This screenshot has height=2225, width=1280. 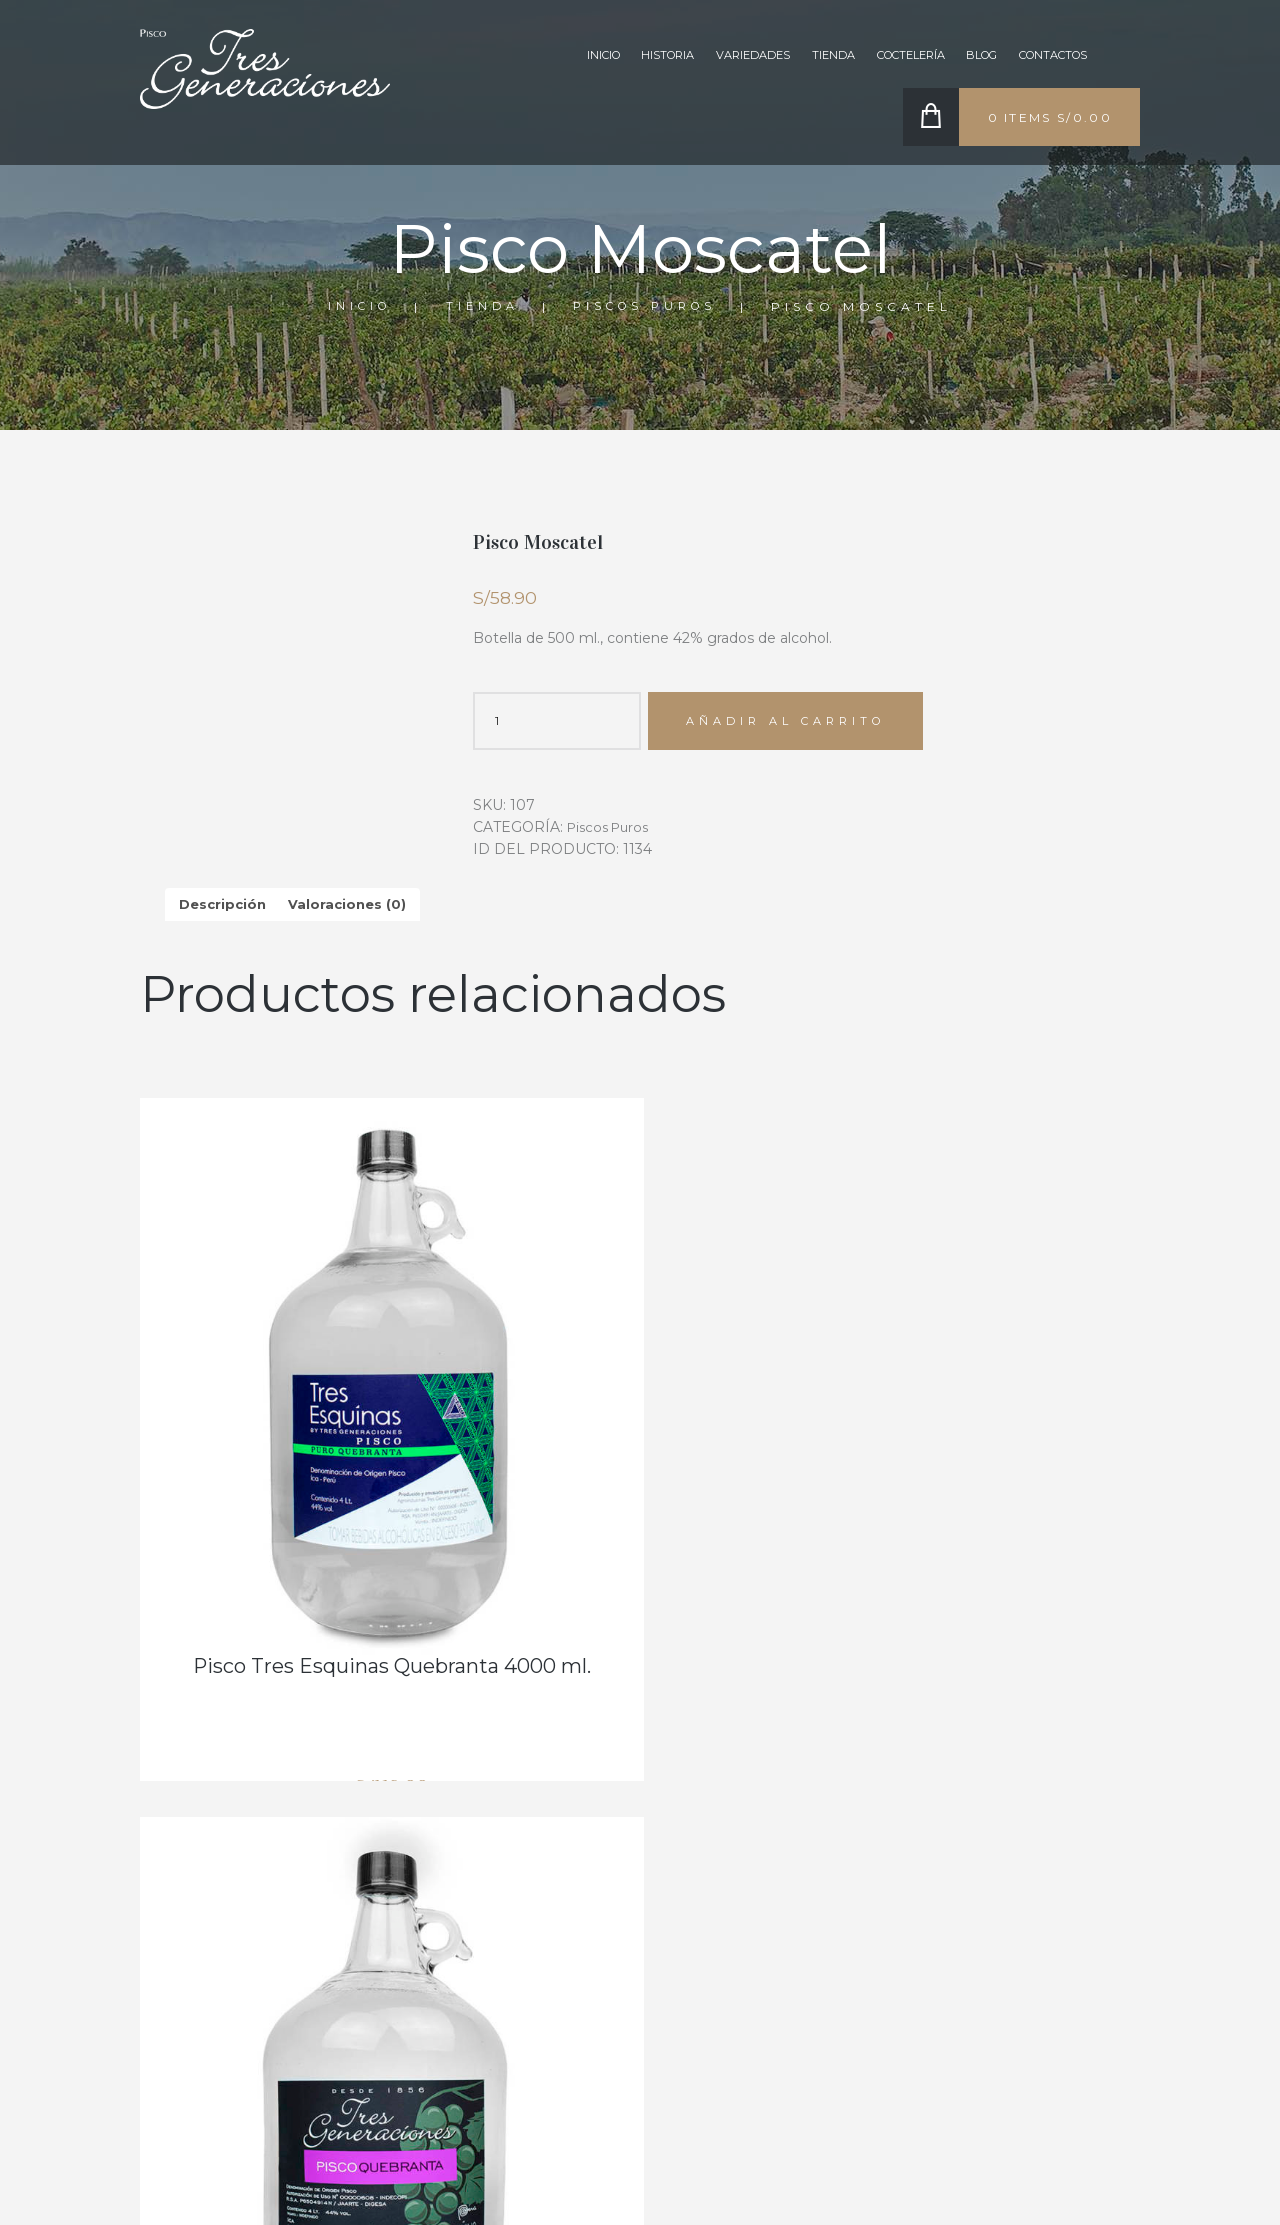 What do you see at coordinates (519, 1933) in the screenshot?
I see `CONTACTO` at bounding box center [519, 1933].